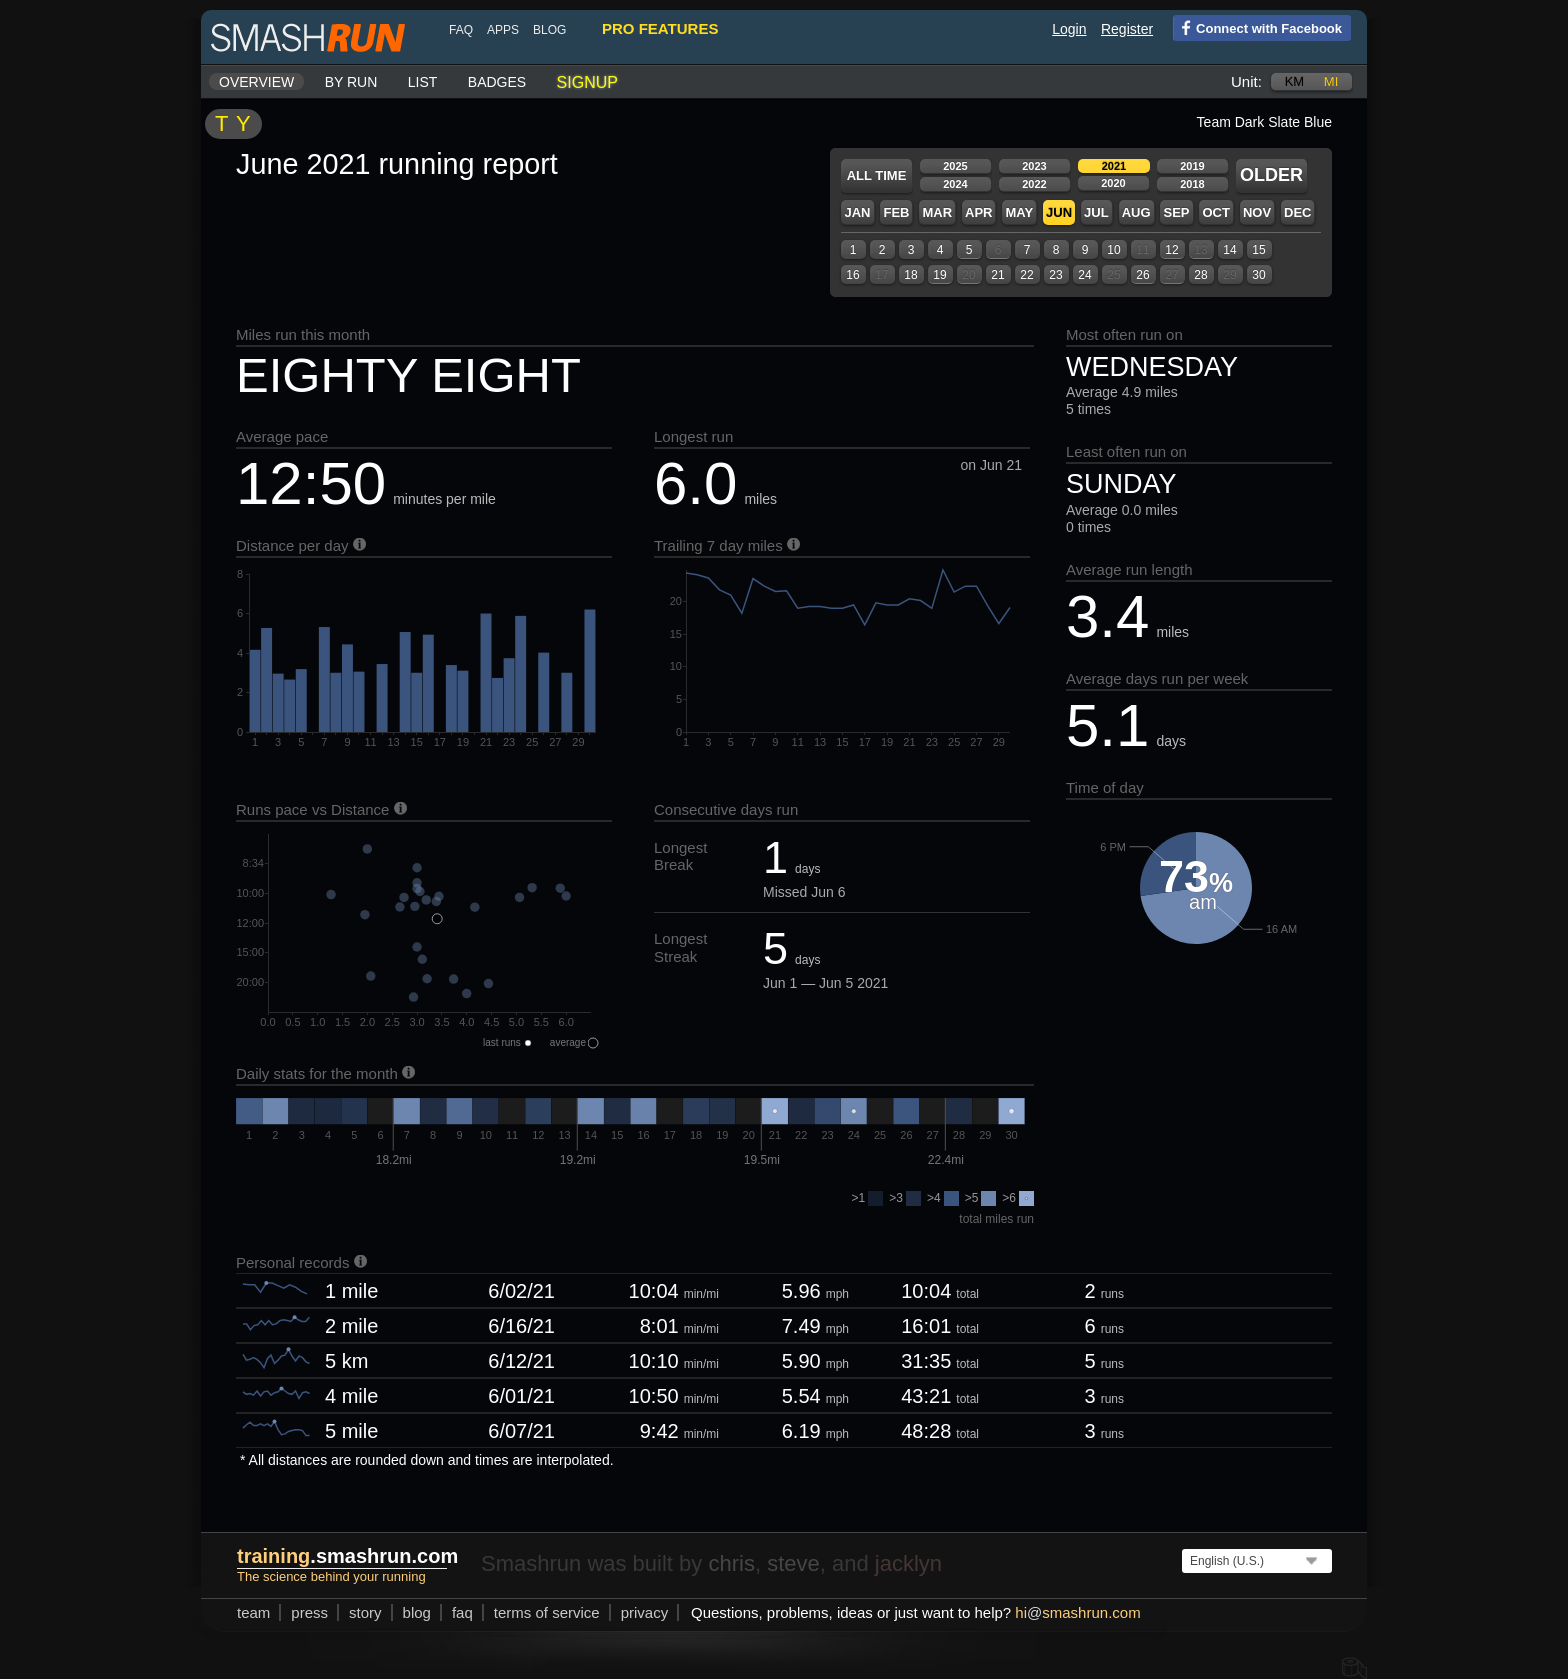  Describe the element at coordinates (1019, 212) in the screenshot. I see `May` at that location.